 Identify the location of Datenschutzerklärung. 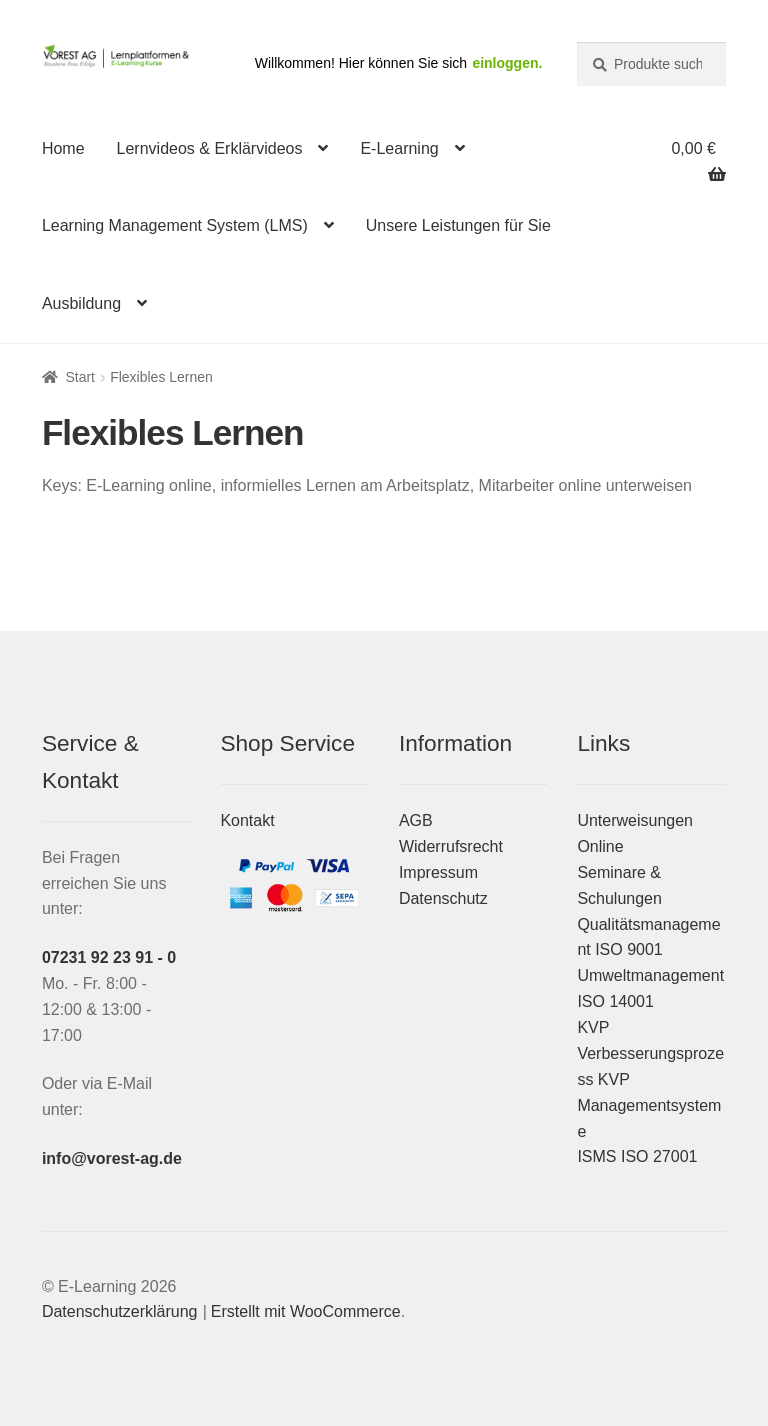
(120, 1311).